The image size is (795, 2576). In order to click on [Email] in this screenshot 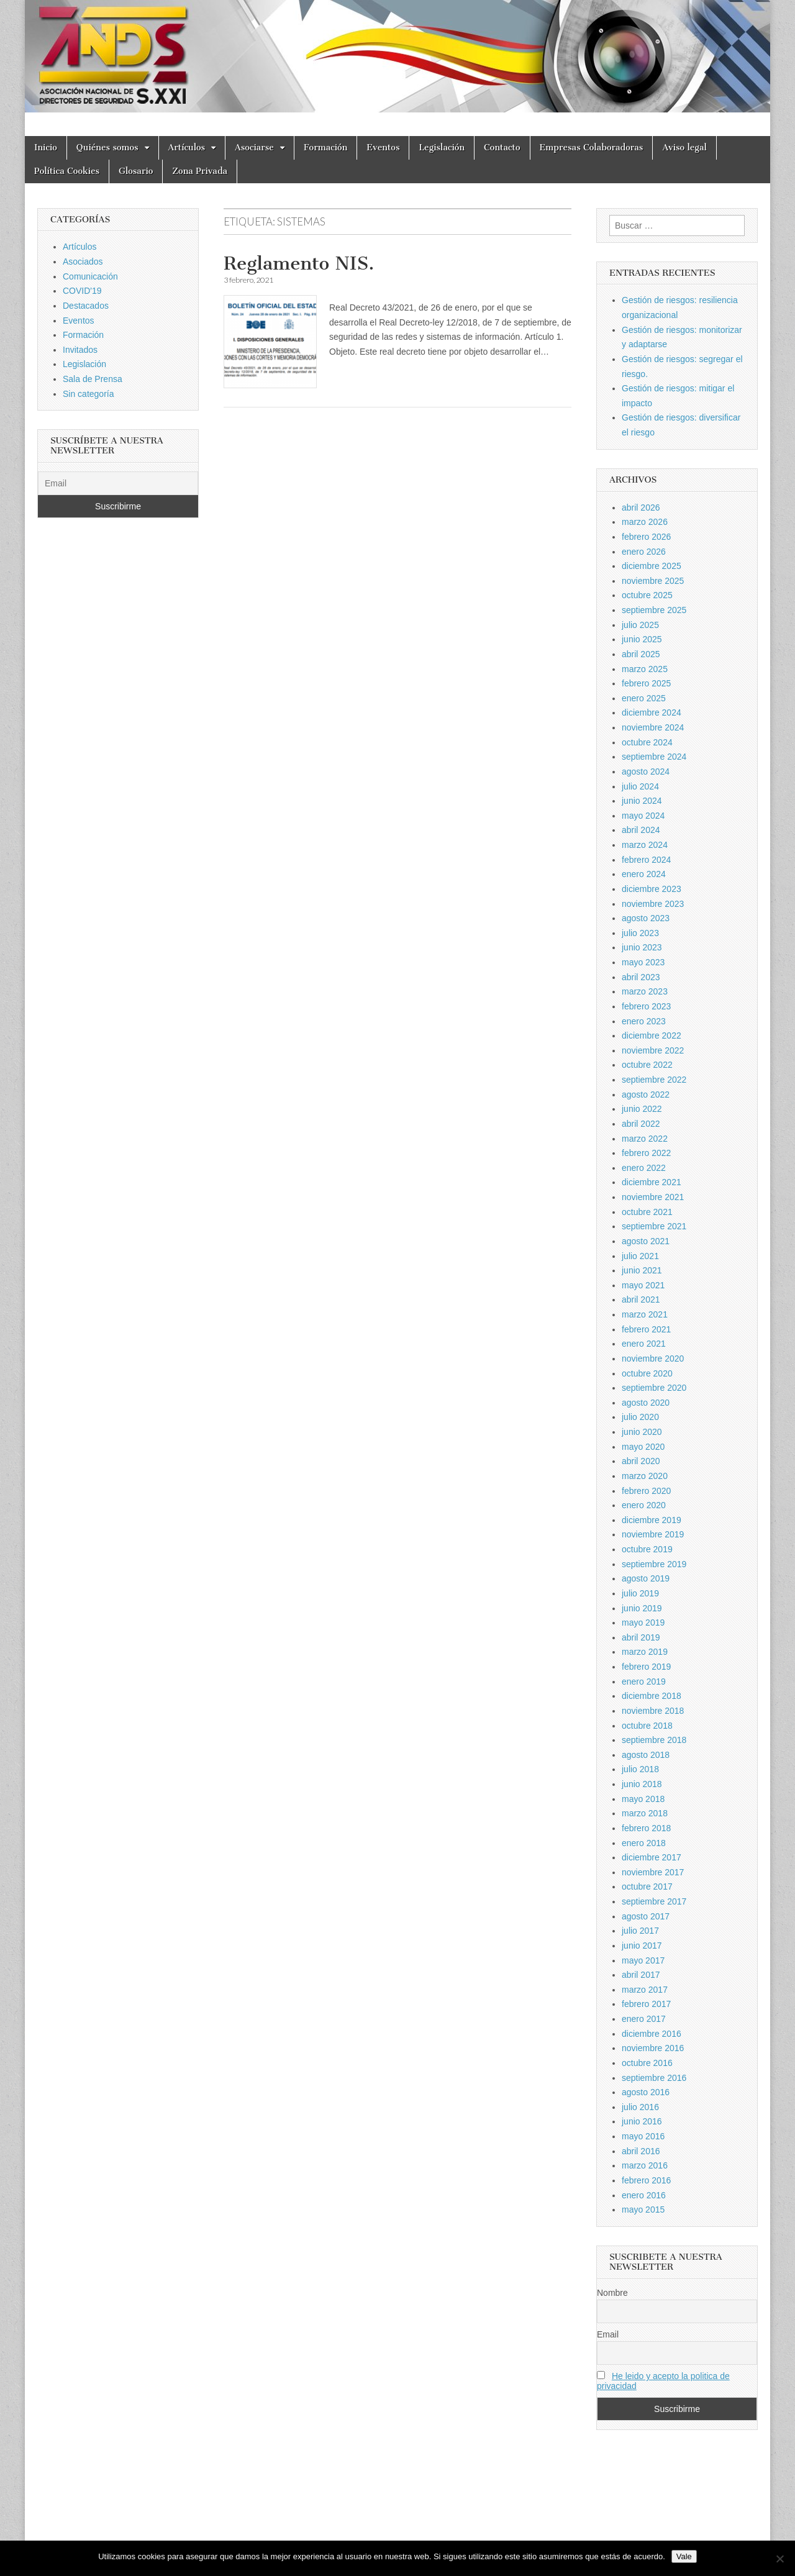, I will do `click(118, 483)`.